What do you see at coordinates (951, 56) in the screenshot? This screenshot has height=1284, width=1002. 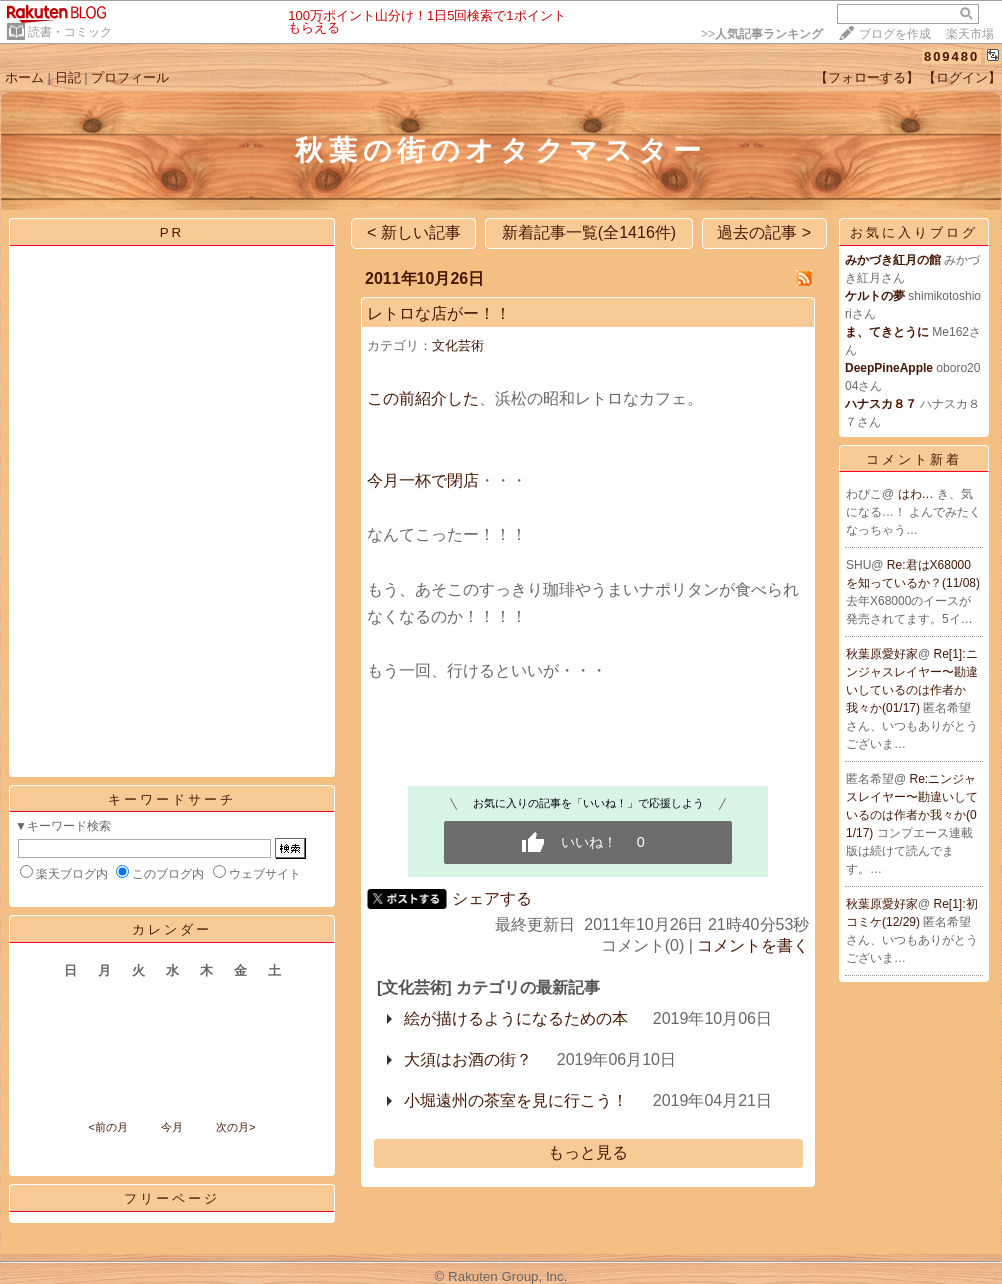 I see `809480` at bounding box center [951, 56].